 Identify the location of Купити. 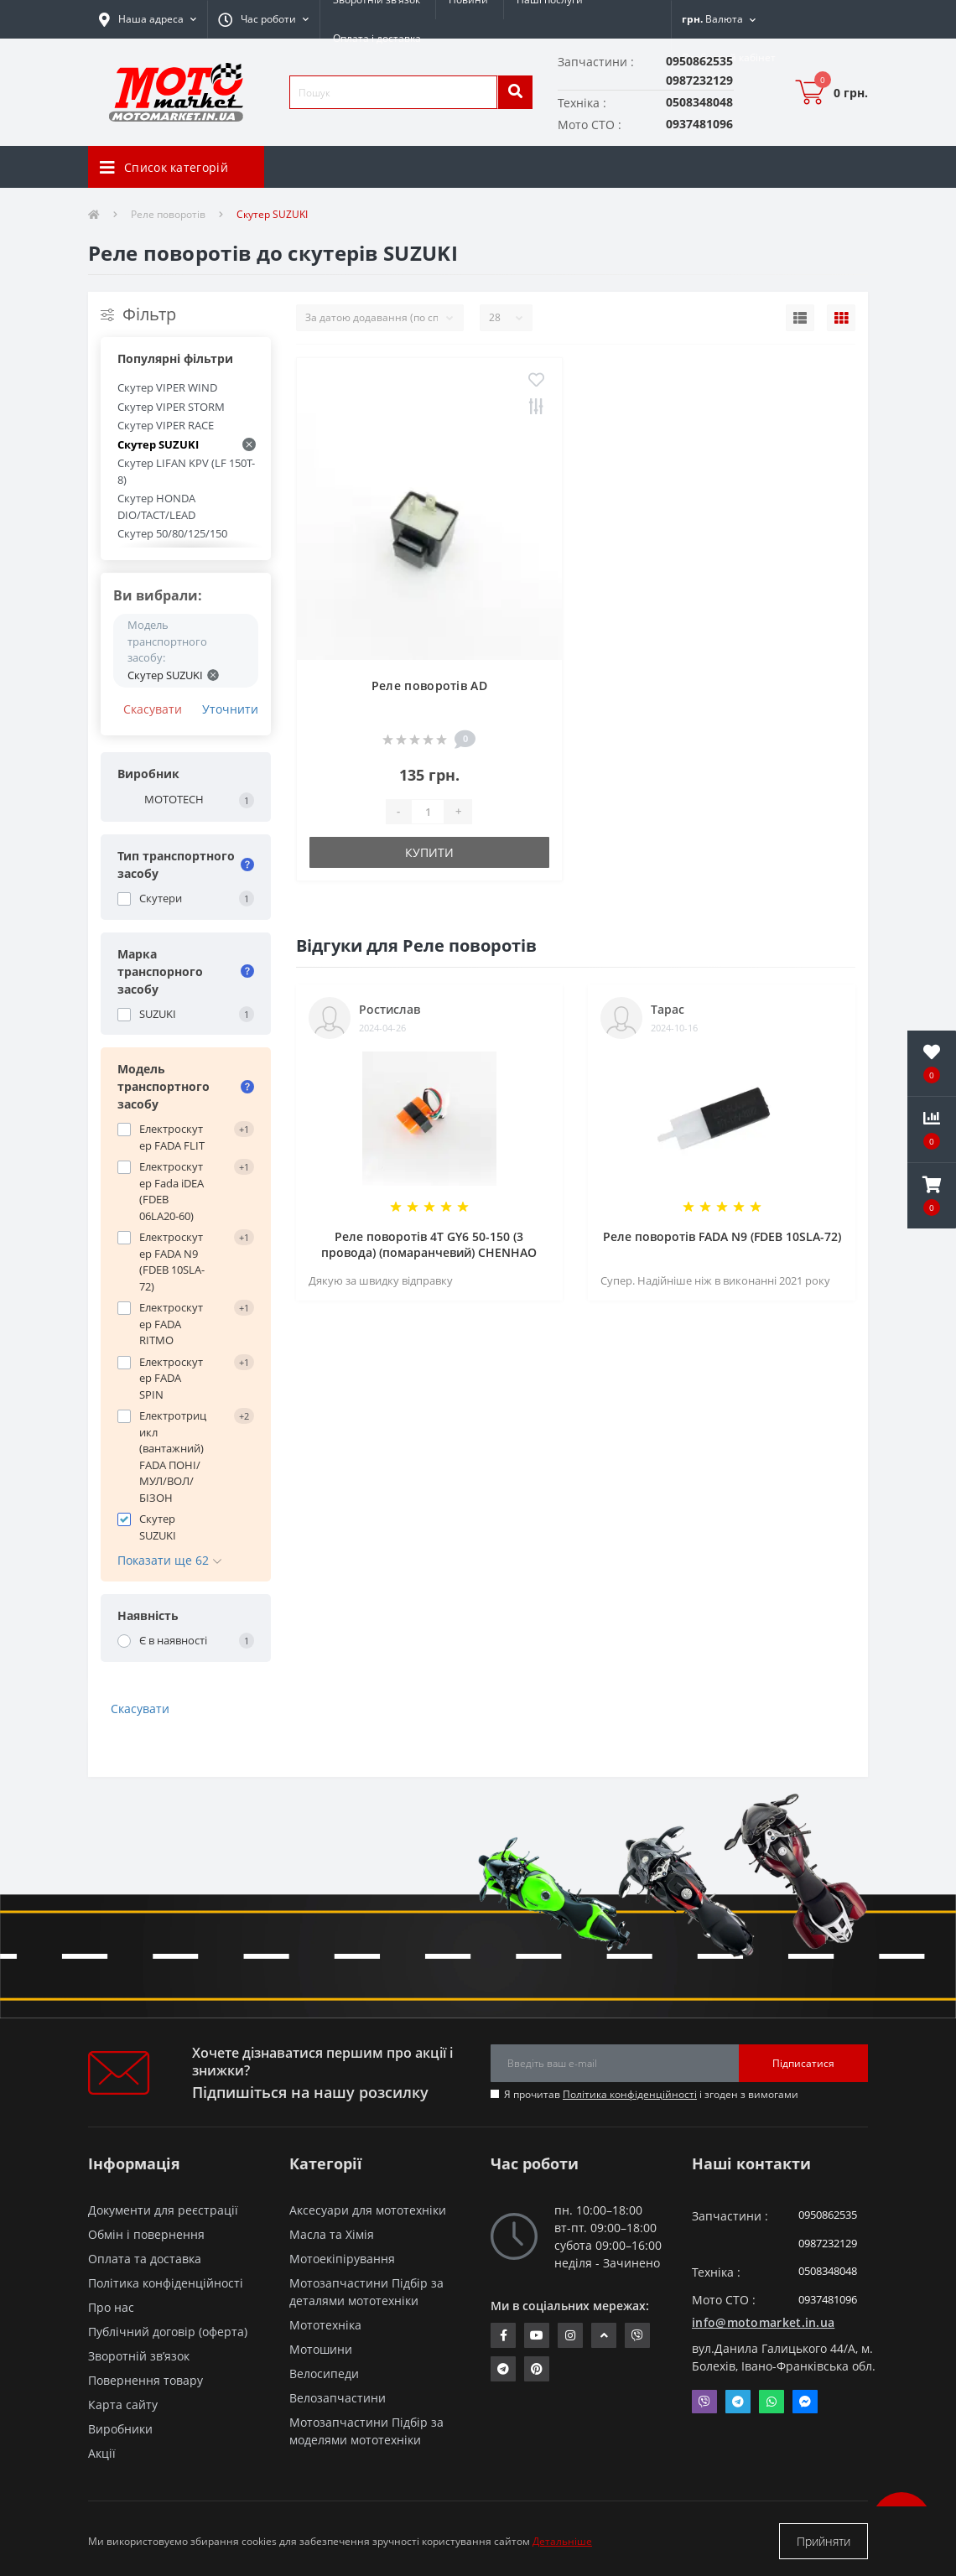
(429, 852).